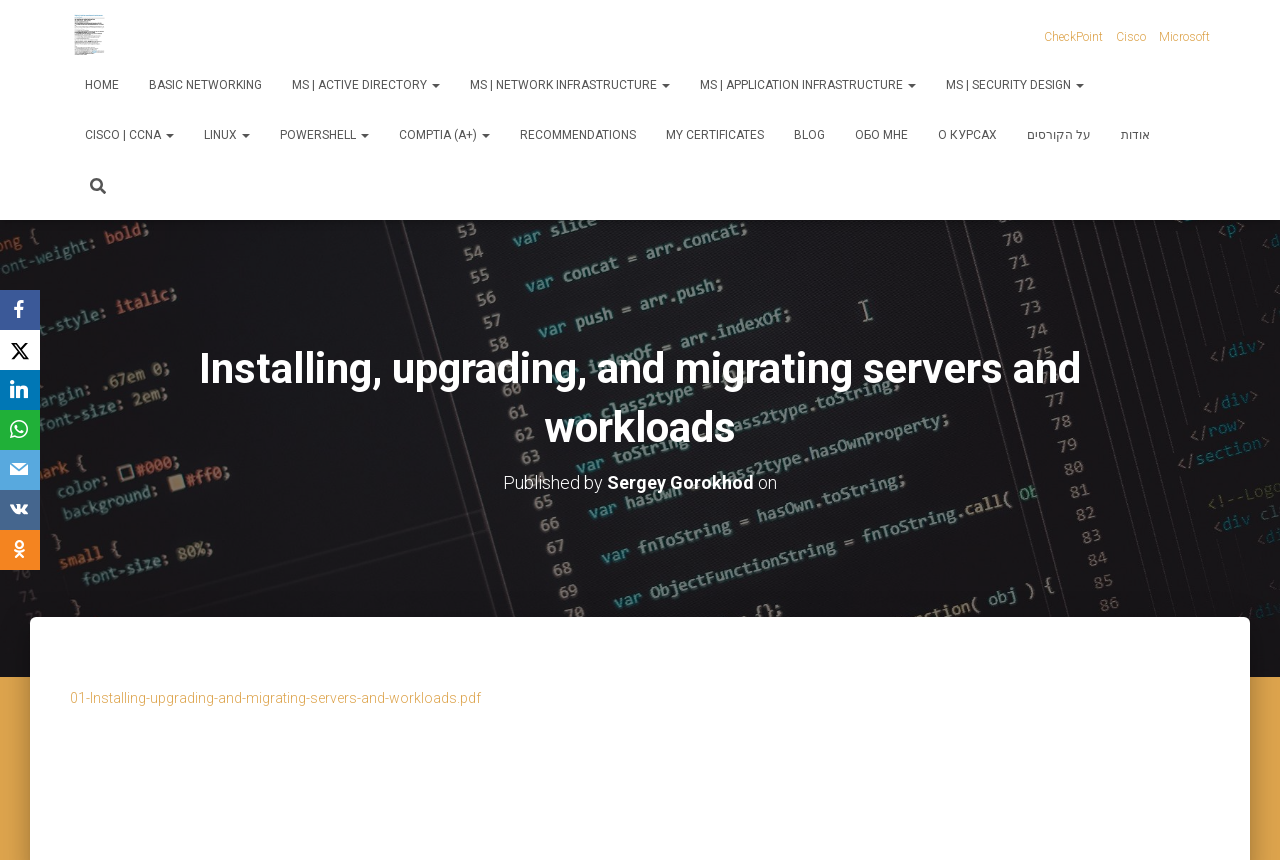  What do you see at coordinates (1015, 85) in the screenshot?
I see `MS | Security Design` at bounding box center [1015, 85].